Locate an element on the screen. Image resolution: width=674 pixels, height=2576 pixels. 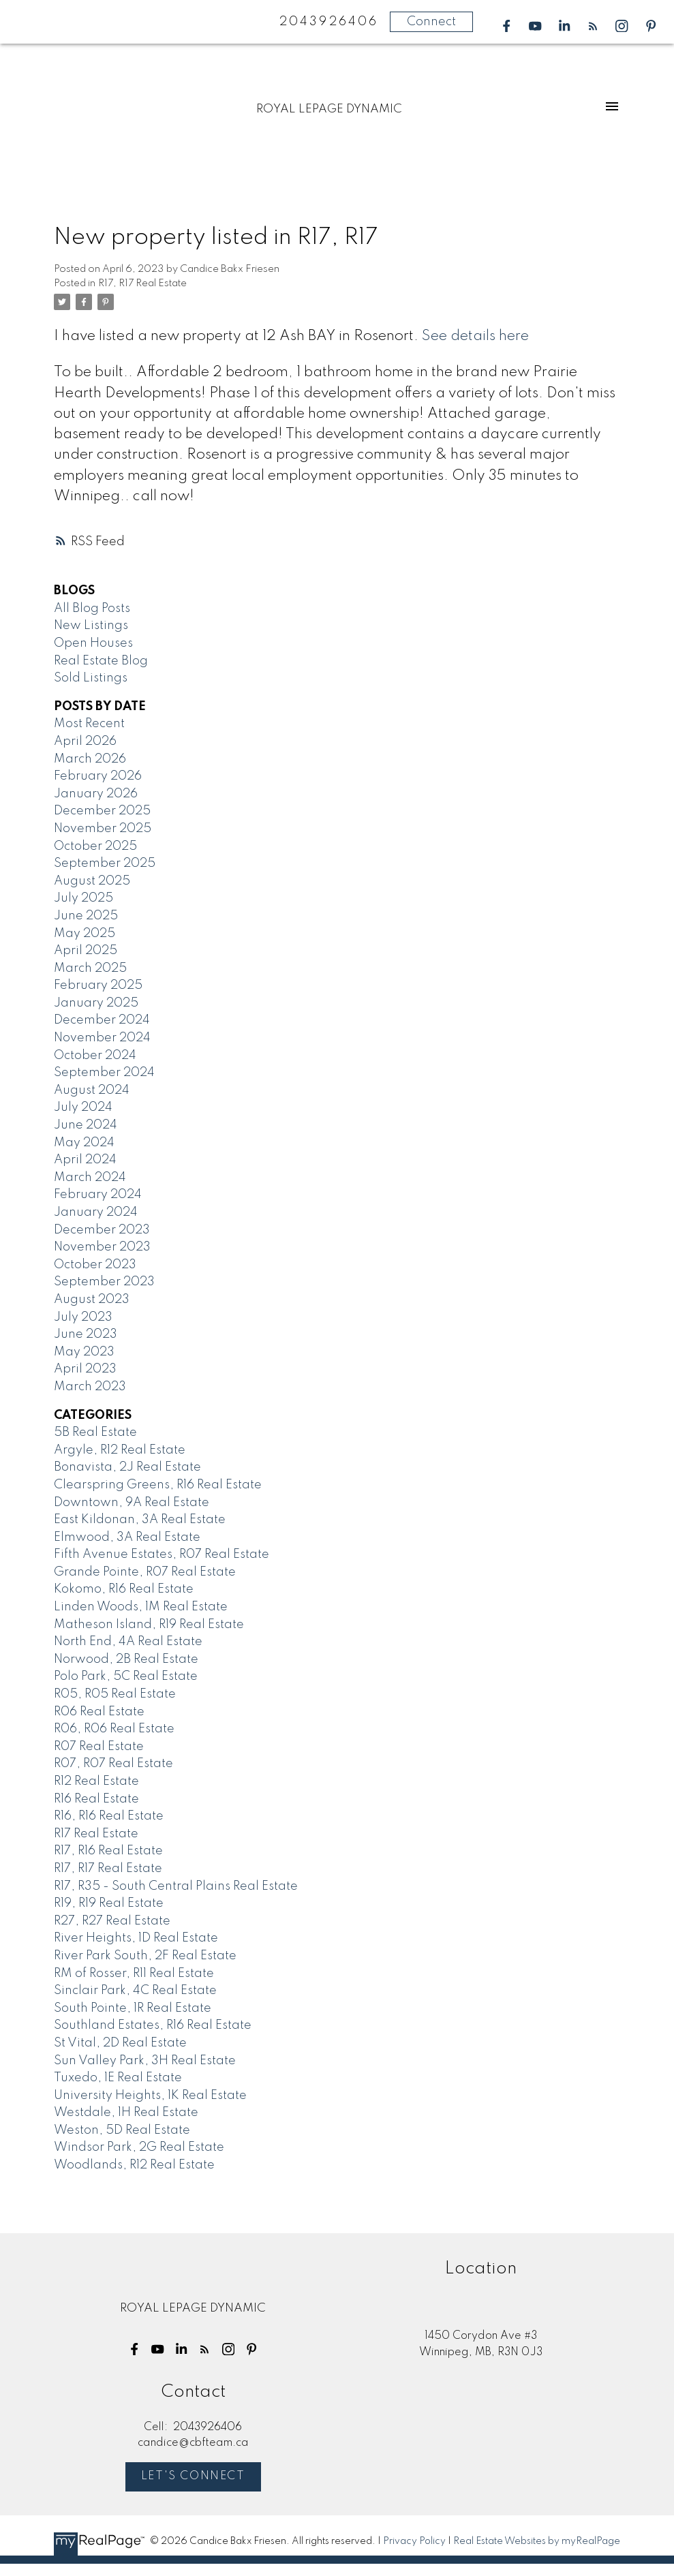
October 2025 is located at coordinates (95, 846).